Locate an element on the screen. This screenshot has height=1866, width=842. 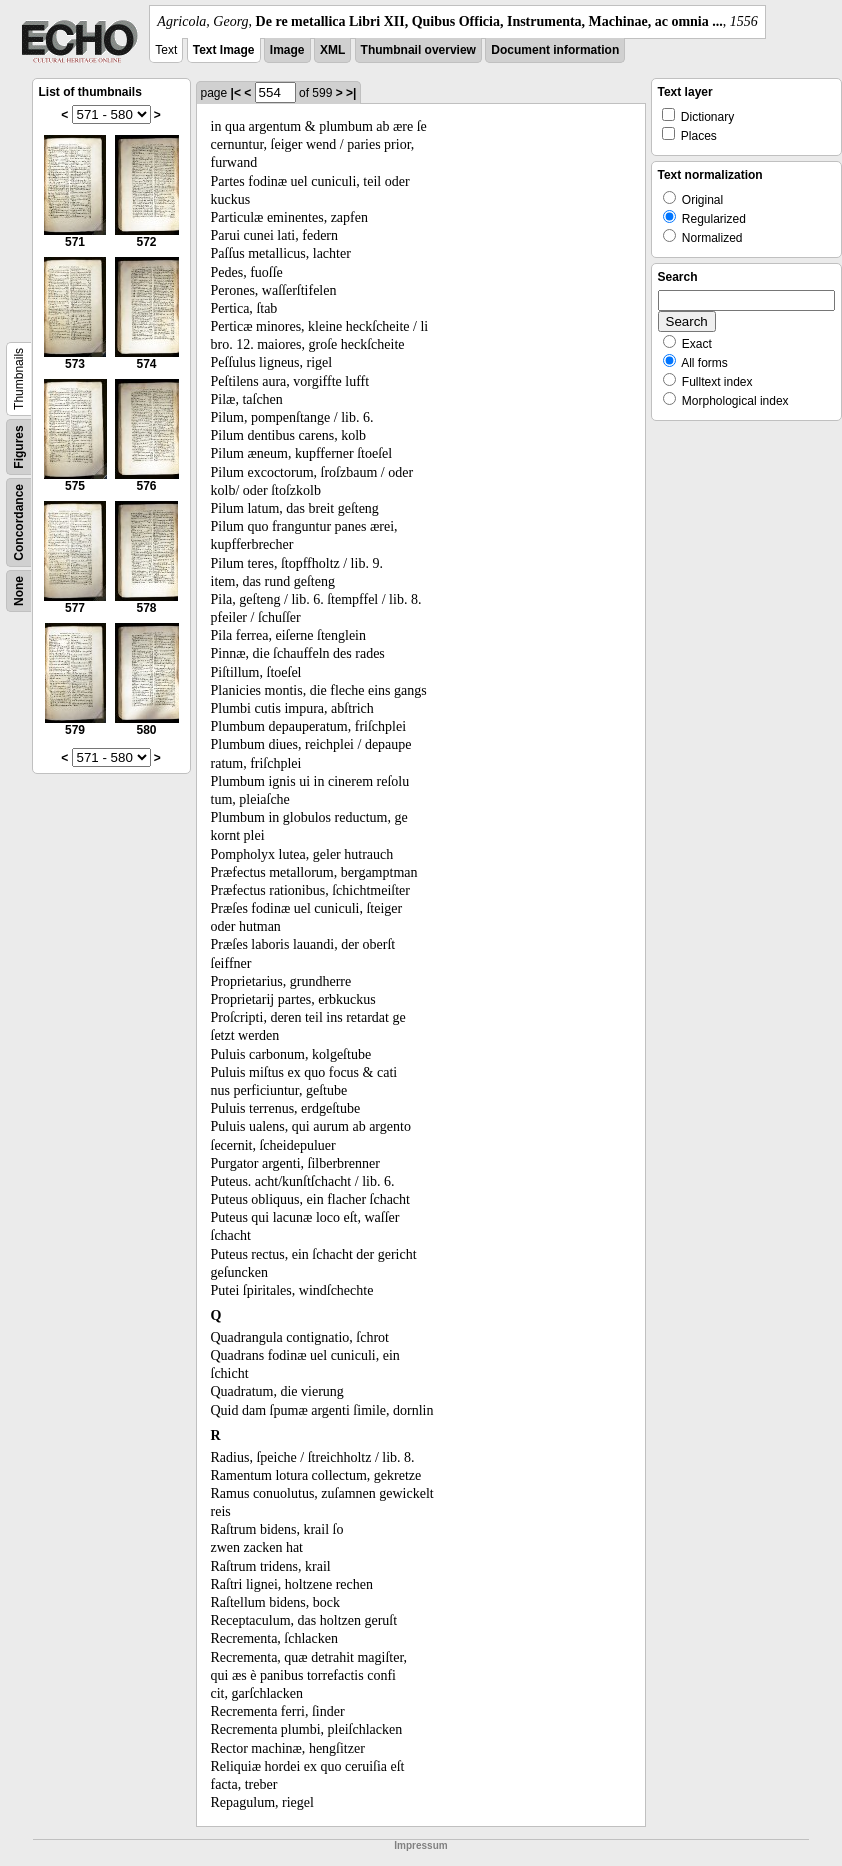
>| is located at coordinates (351, 93).